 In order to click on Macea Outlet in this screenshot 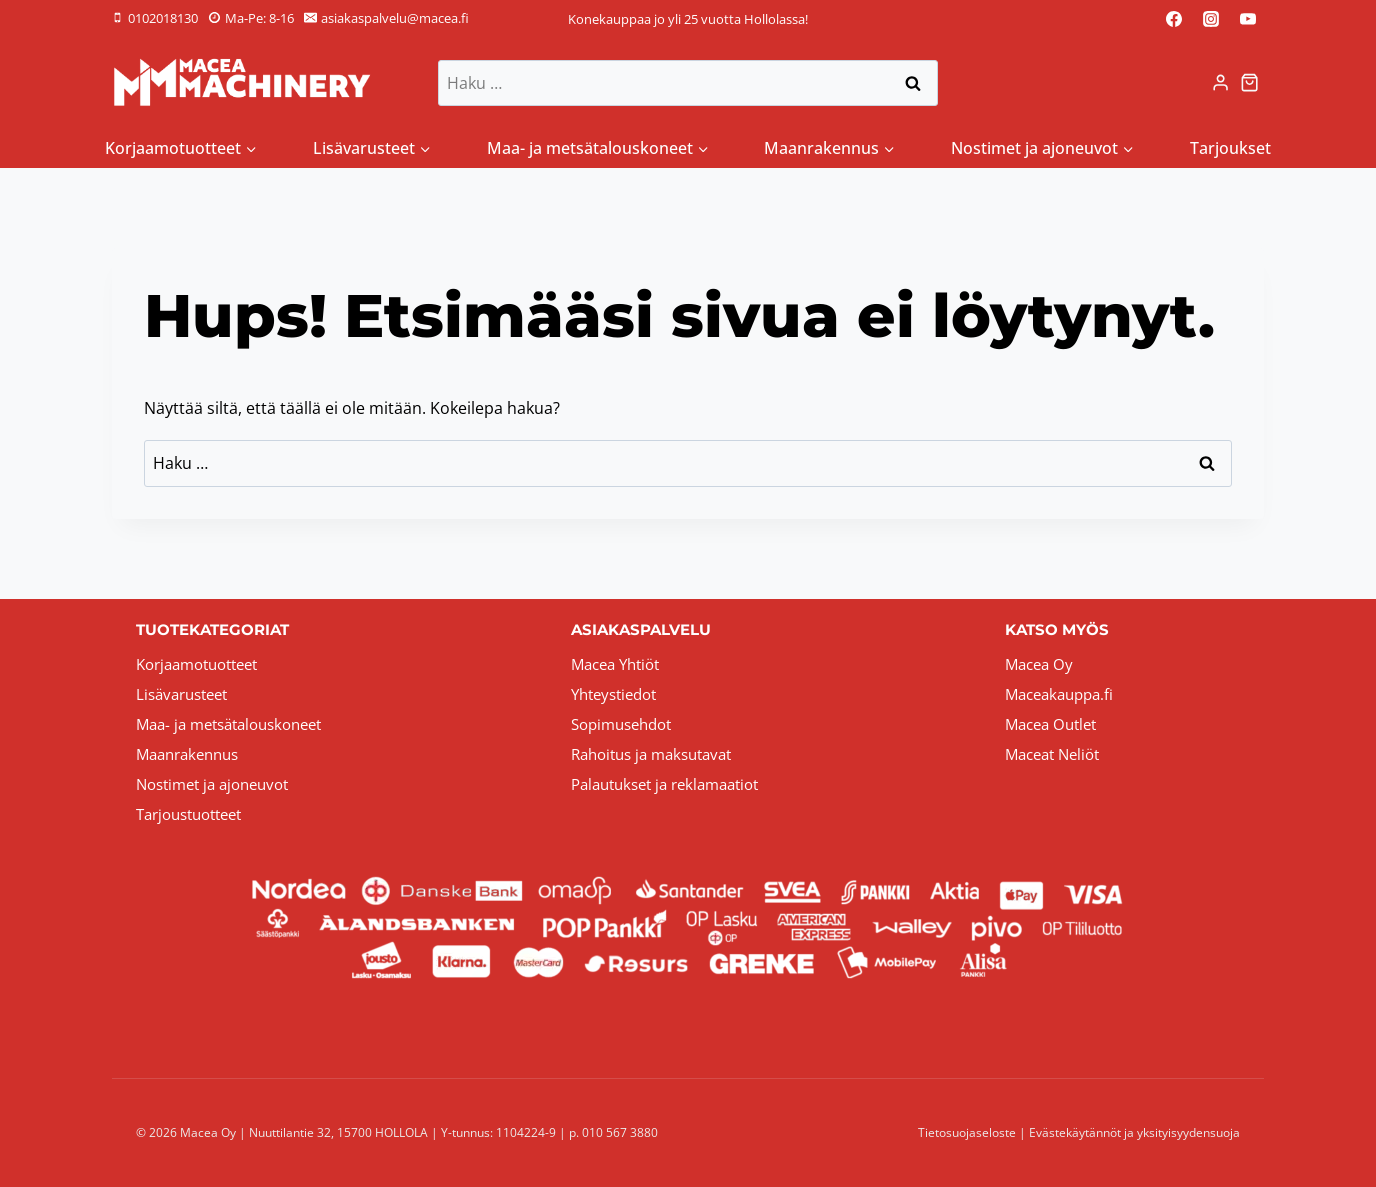, I will do `click(1050, 724)`.